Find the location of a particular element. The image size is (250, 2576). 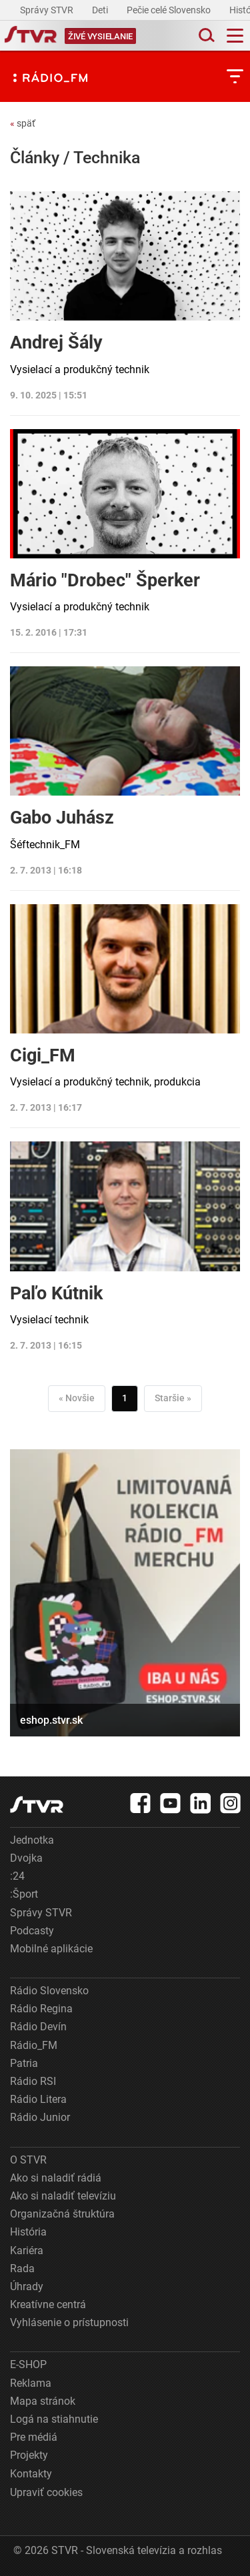

Kreatívne centrá is located at coordinates (48, 2304).